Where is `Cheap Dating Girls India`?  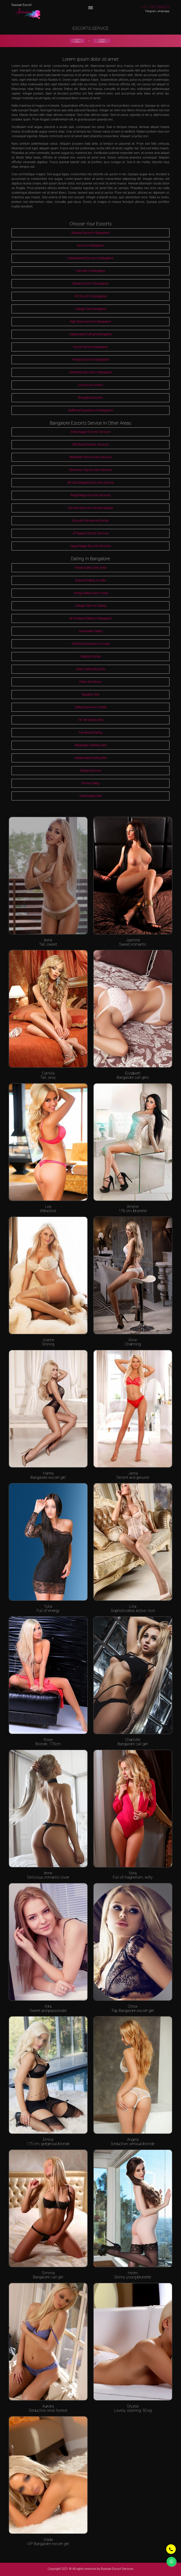 Cheap Dating Girls India is located at coordinates (90, 567).